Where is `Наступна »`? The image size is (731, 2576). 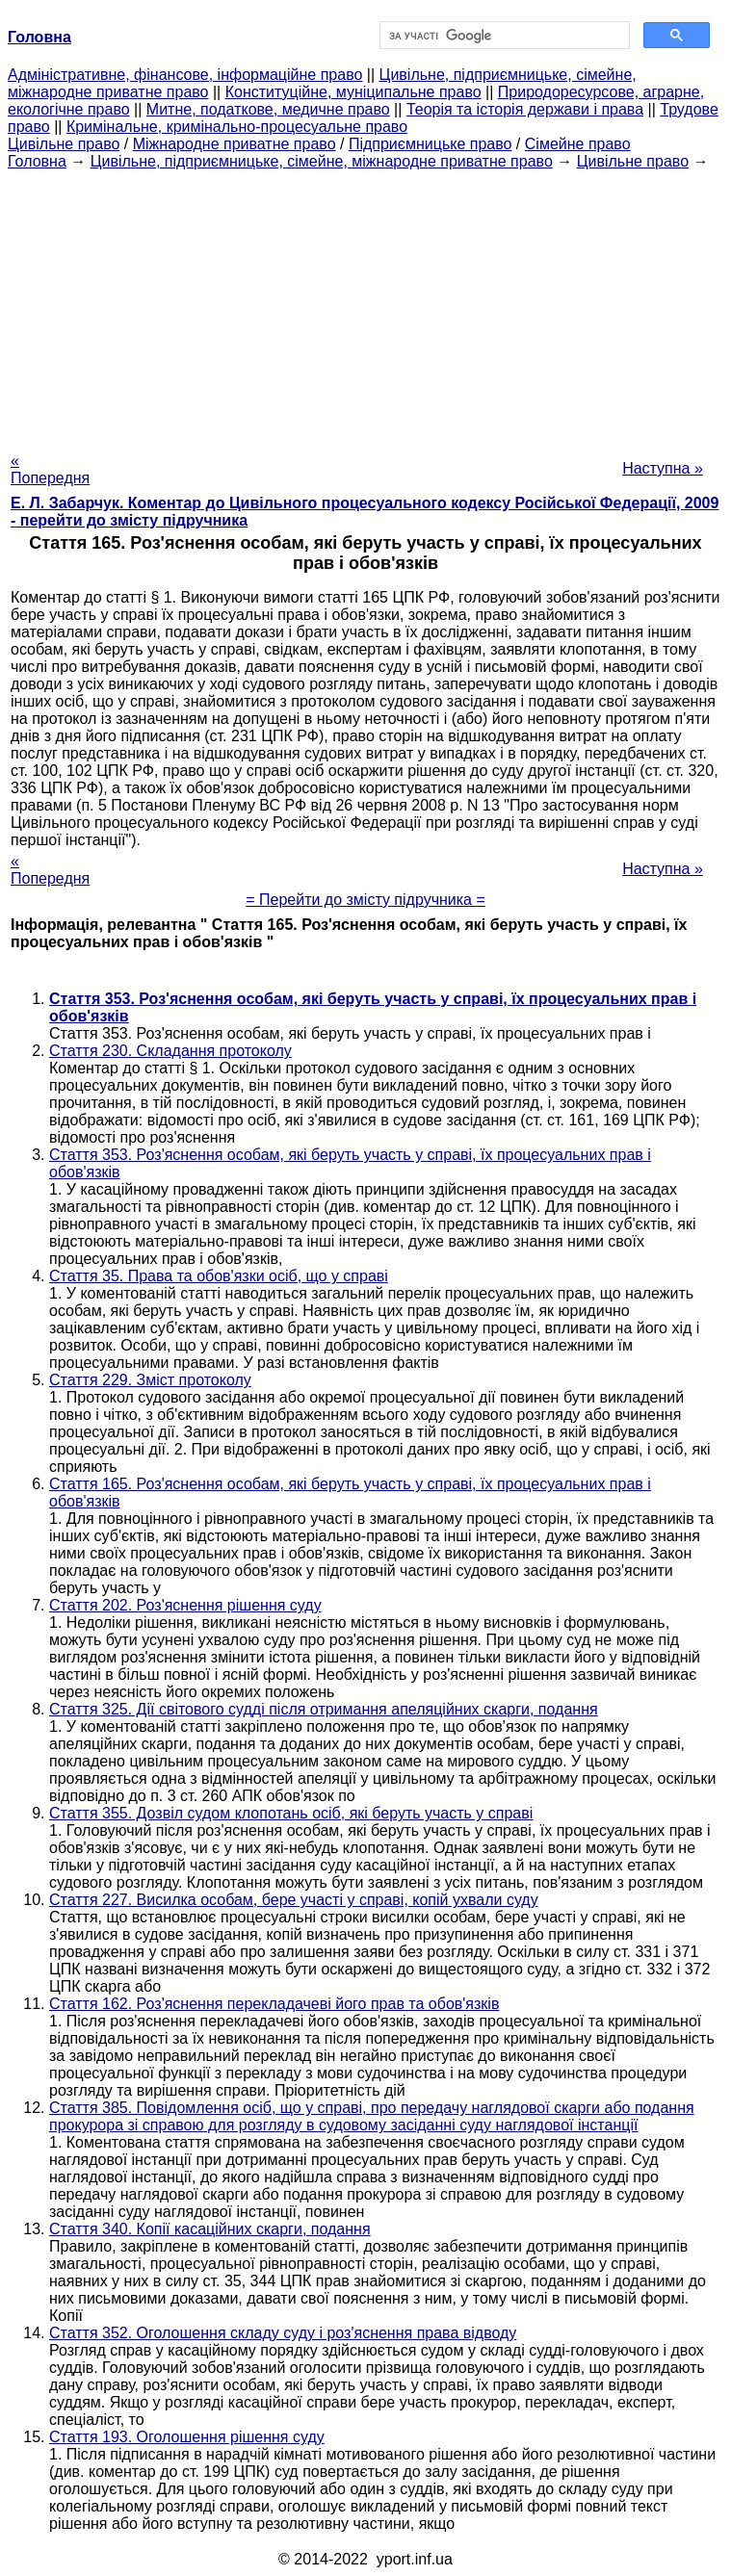
Наступна » is located at coordinates (662, 468).